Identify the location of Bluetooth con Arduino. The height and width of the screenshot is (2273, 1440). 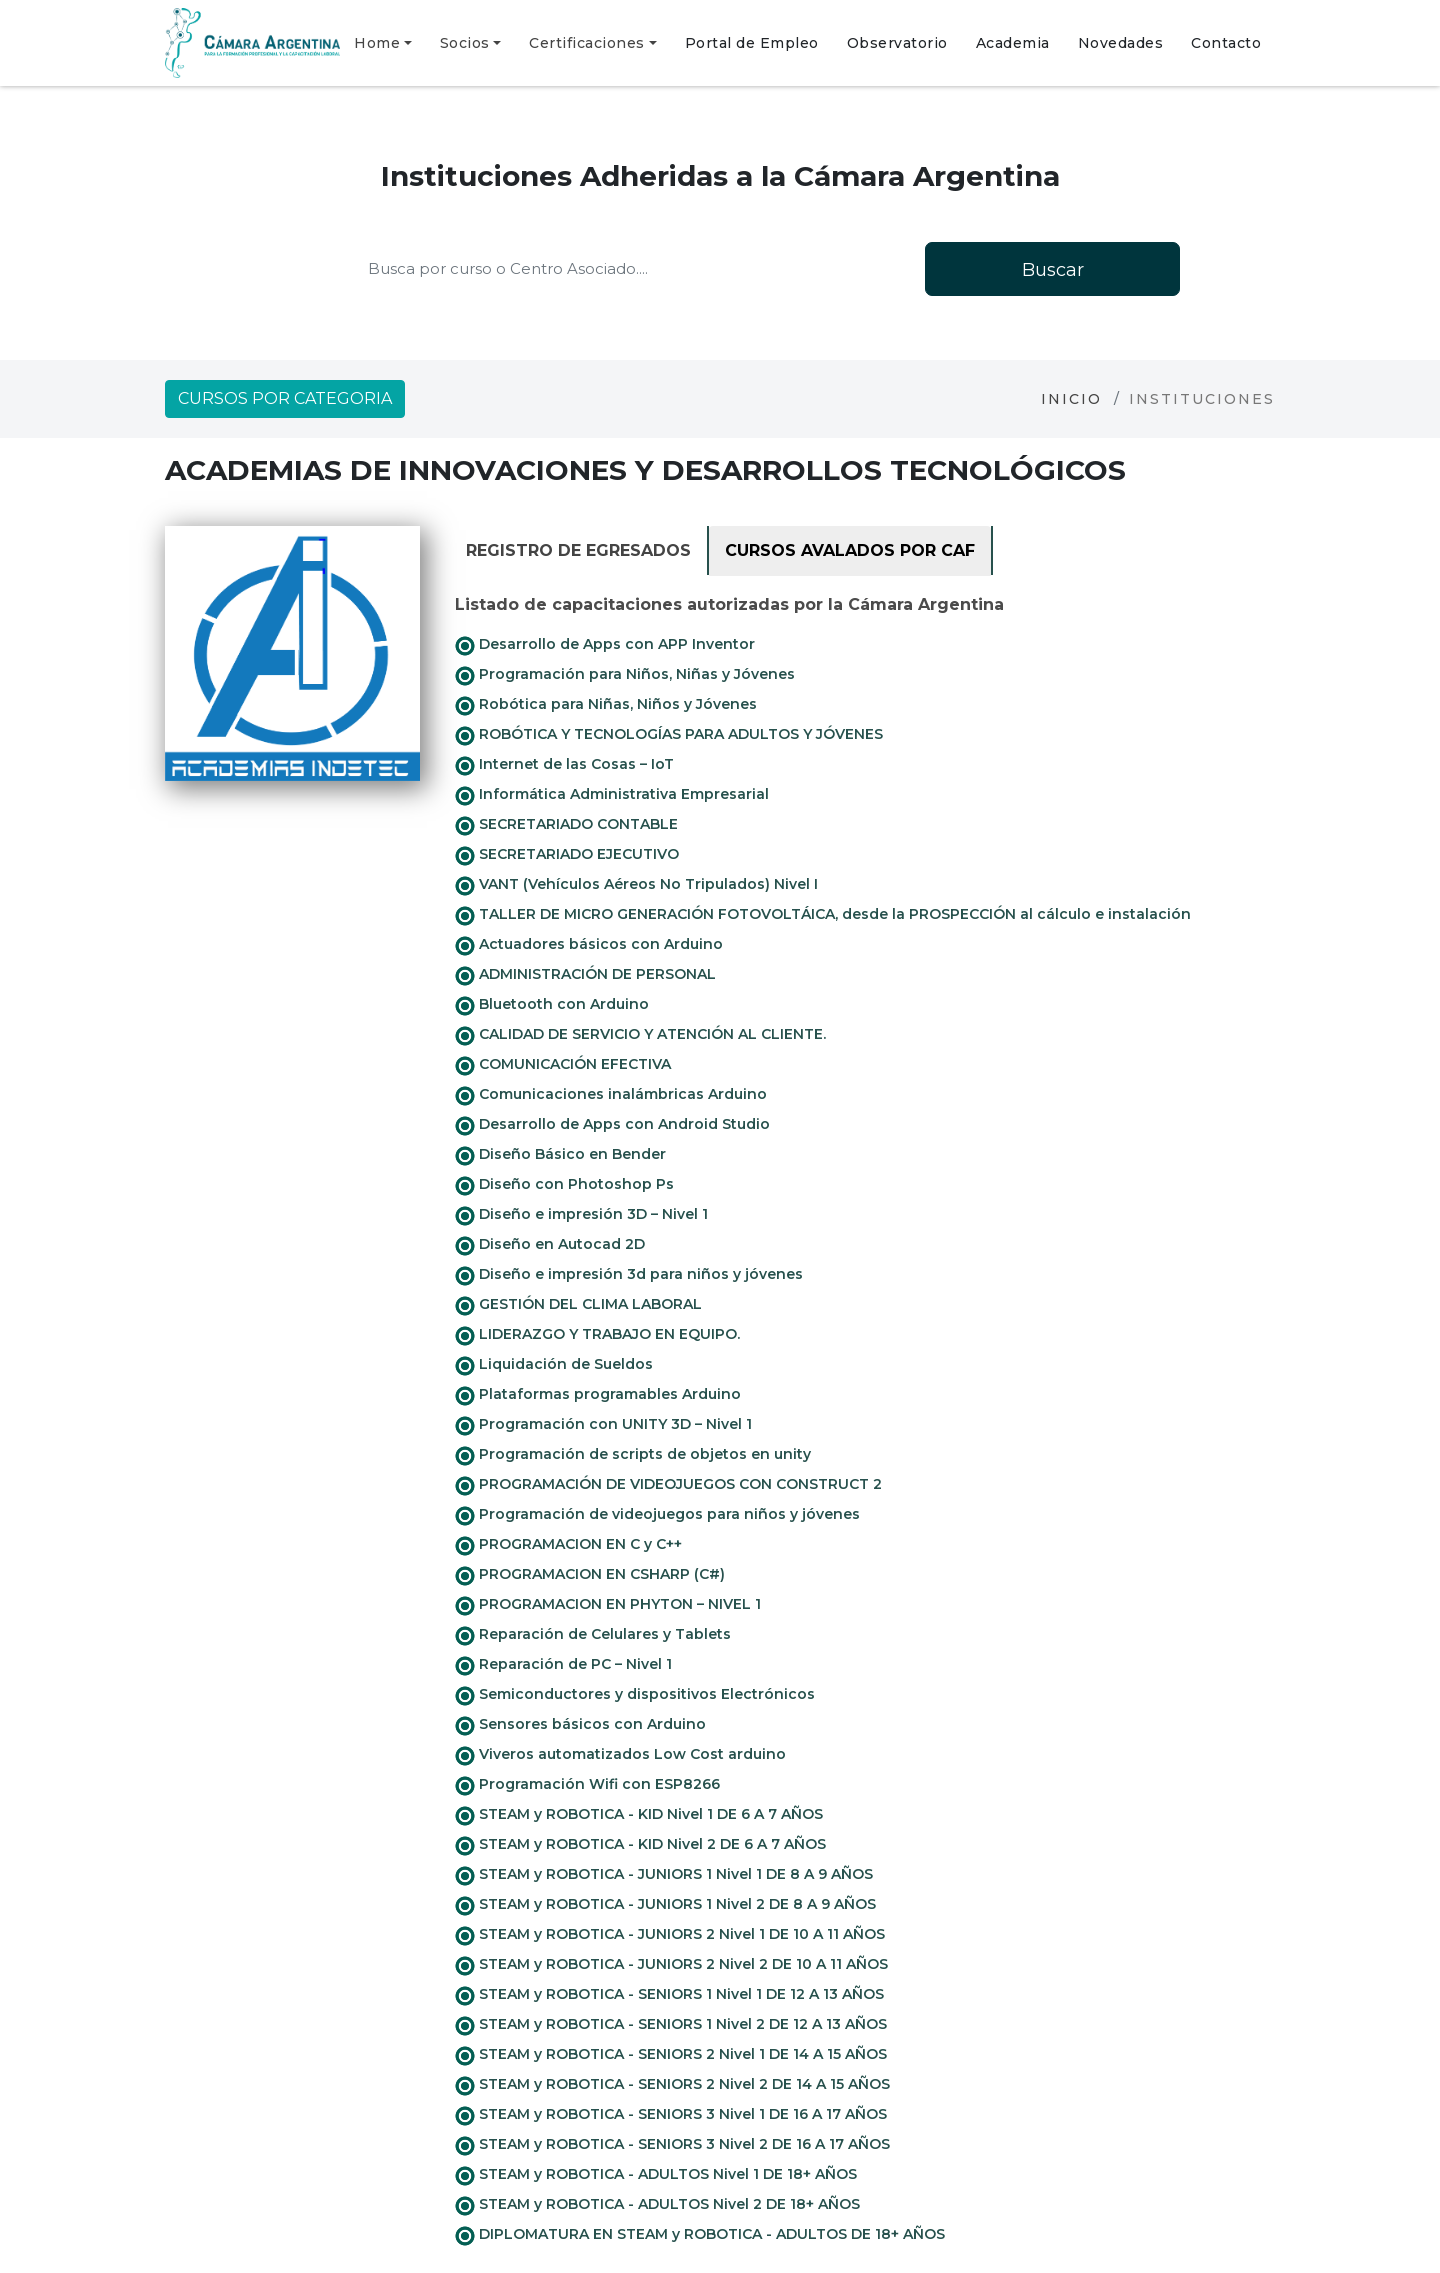
(552, 1005).